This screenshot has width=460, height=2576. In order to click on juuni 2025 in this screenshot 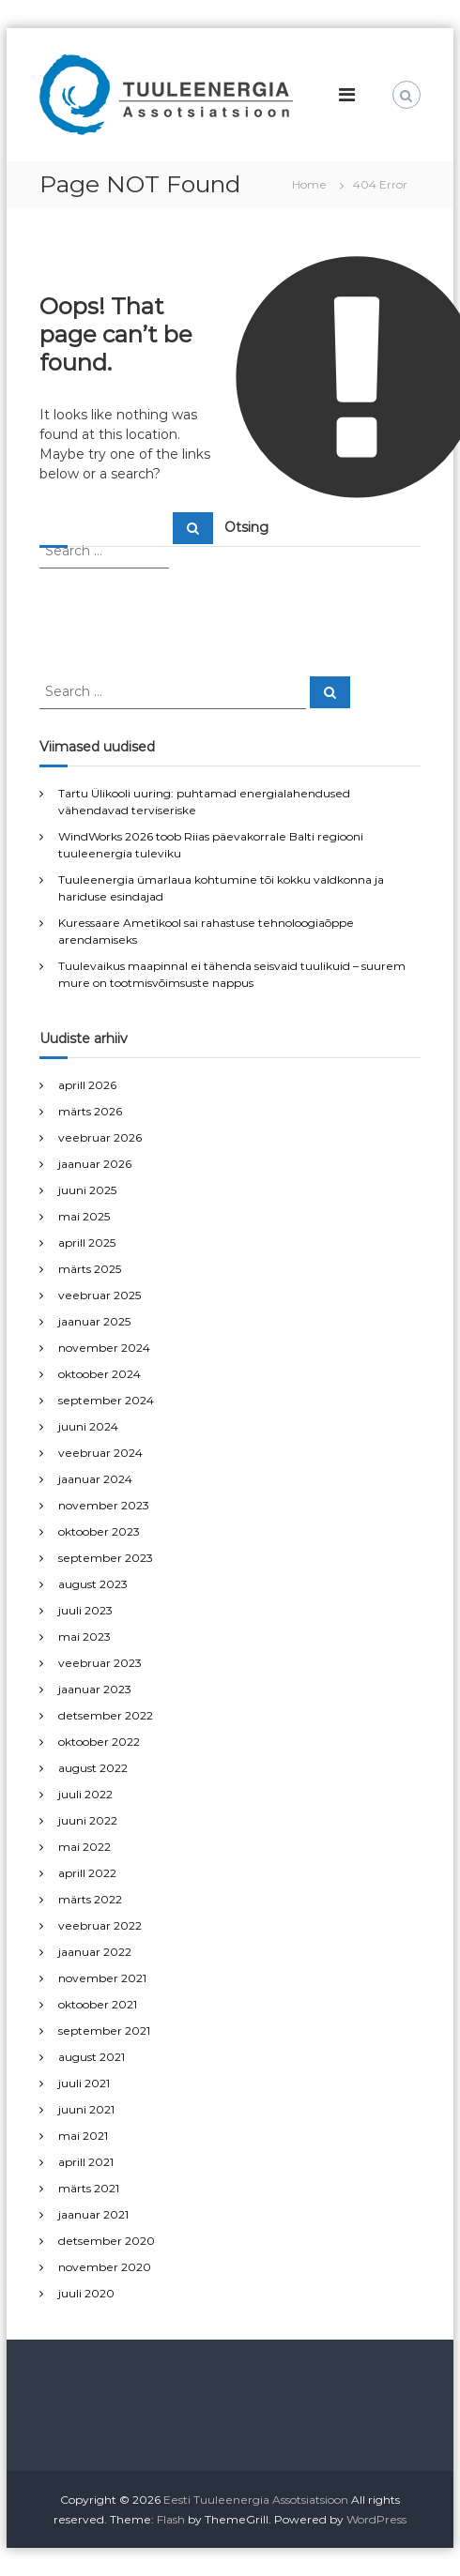, I will do `click(87, 1190)`.